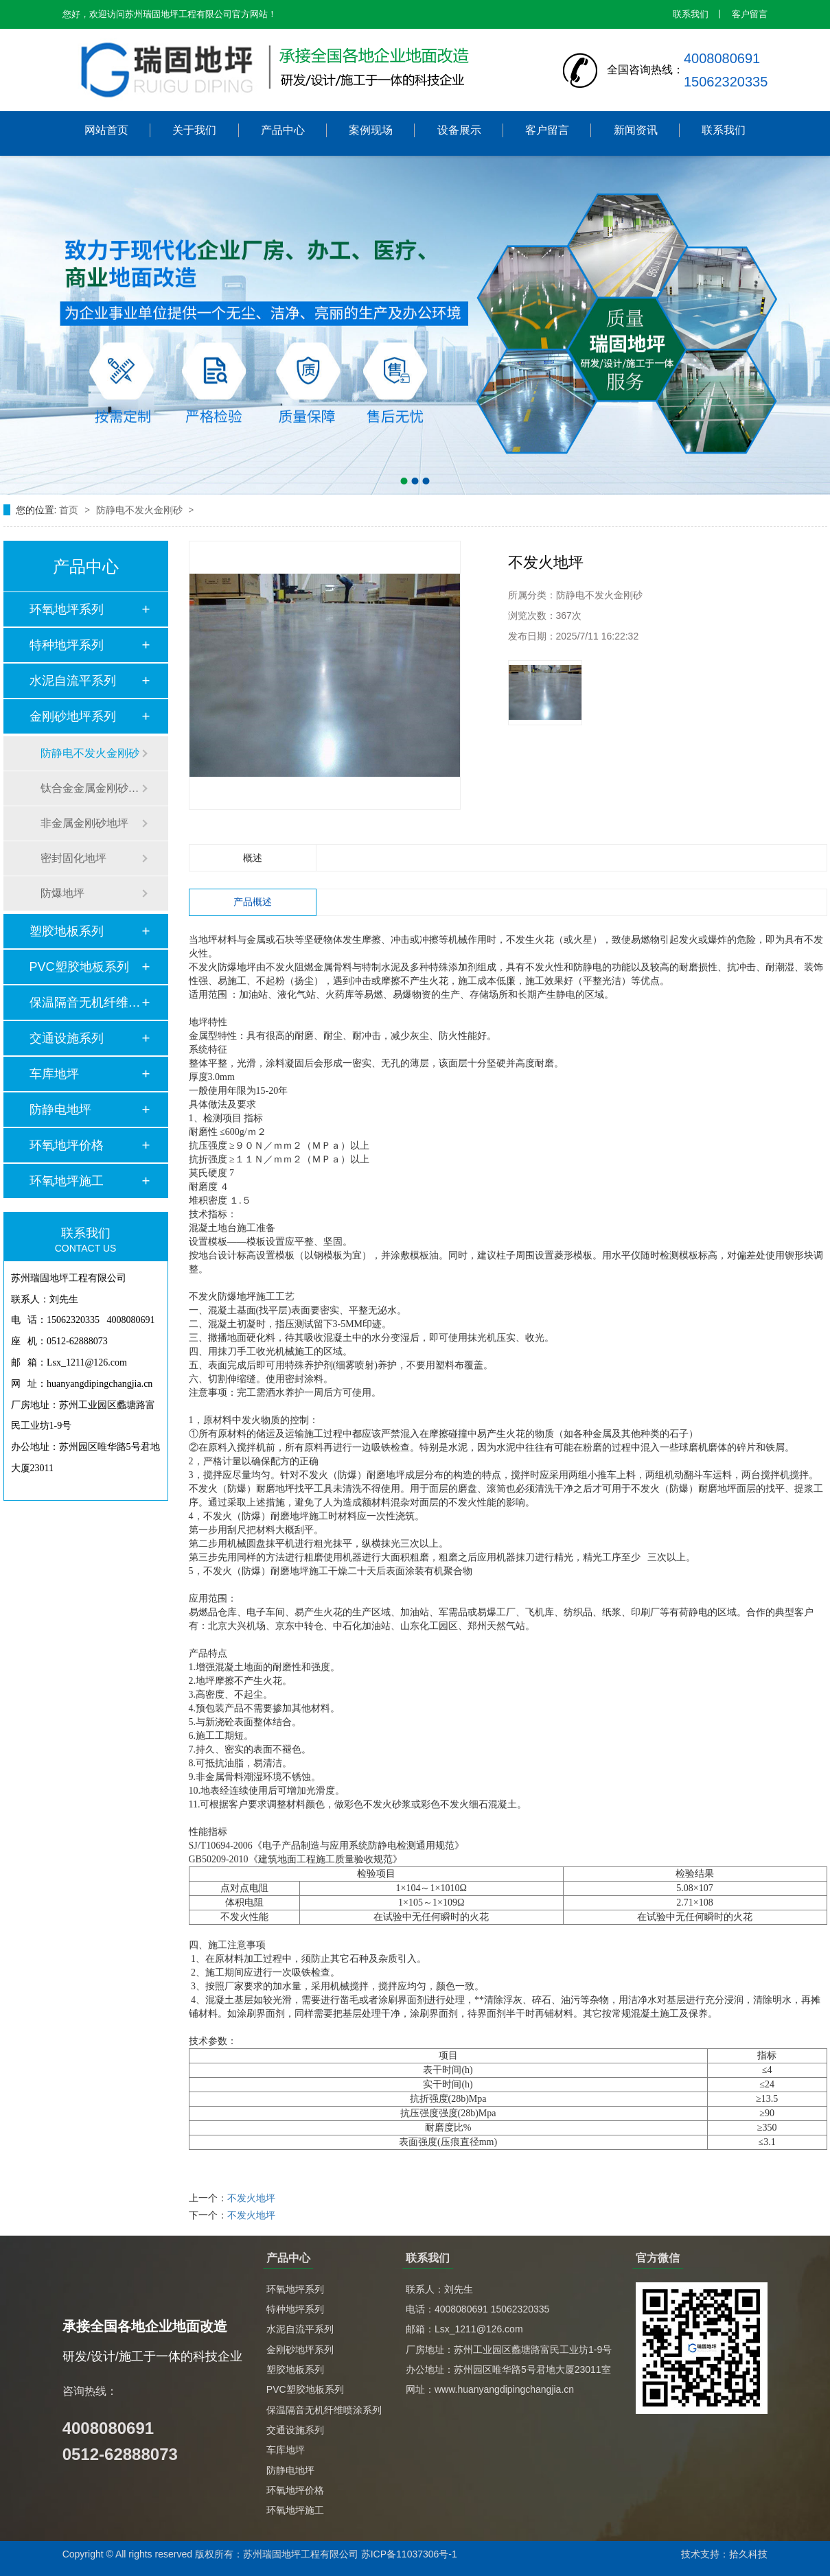 The width and height of the screenshot is (830, 2576). What do you see at coordinates (73, 681) in the screenshot?
I see `水泥自流平系列` at bounding box center [73, 681].